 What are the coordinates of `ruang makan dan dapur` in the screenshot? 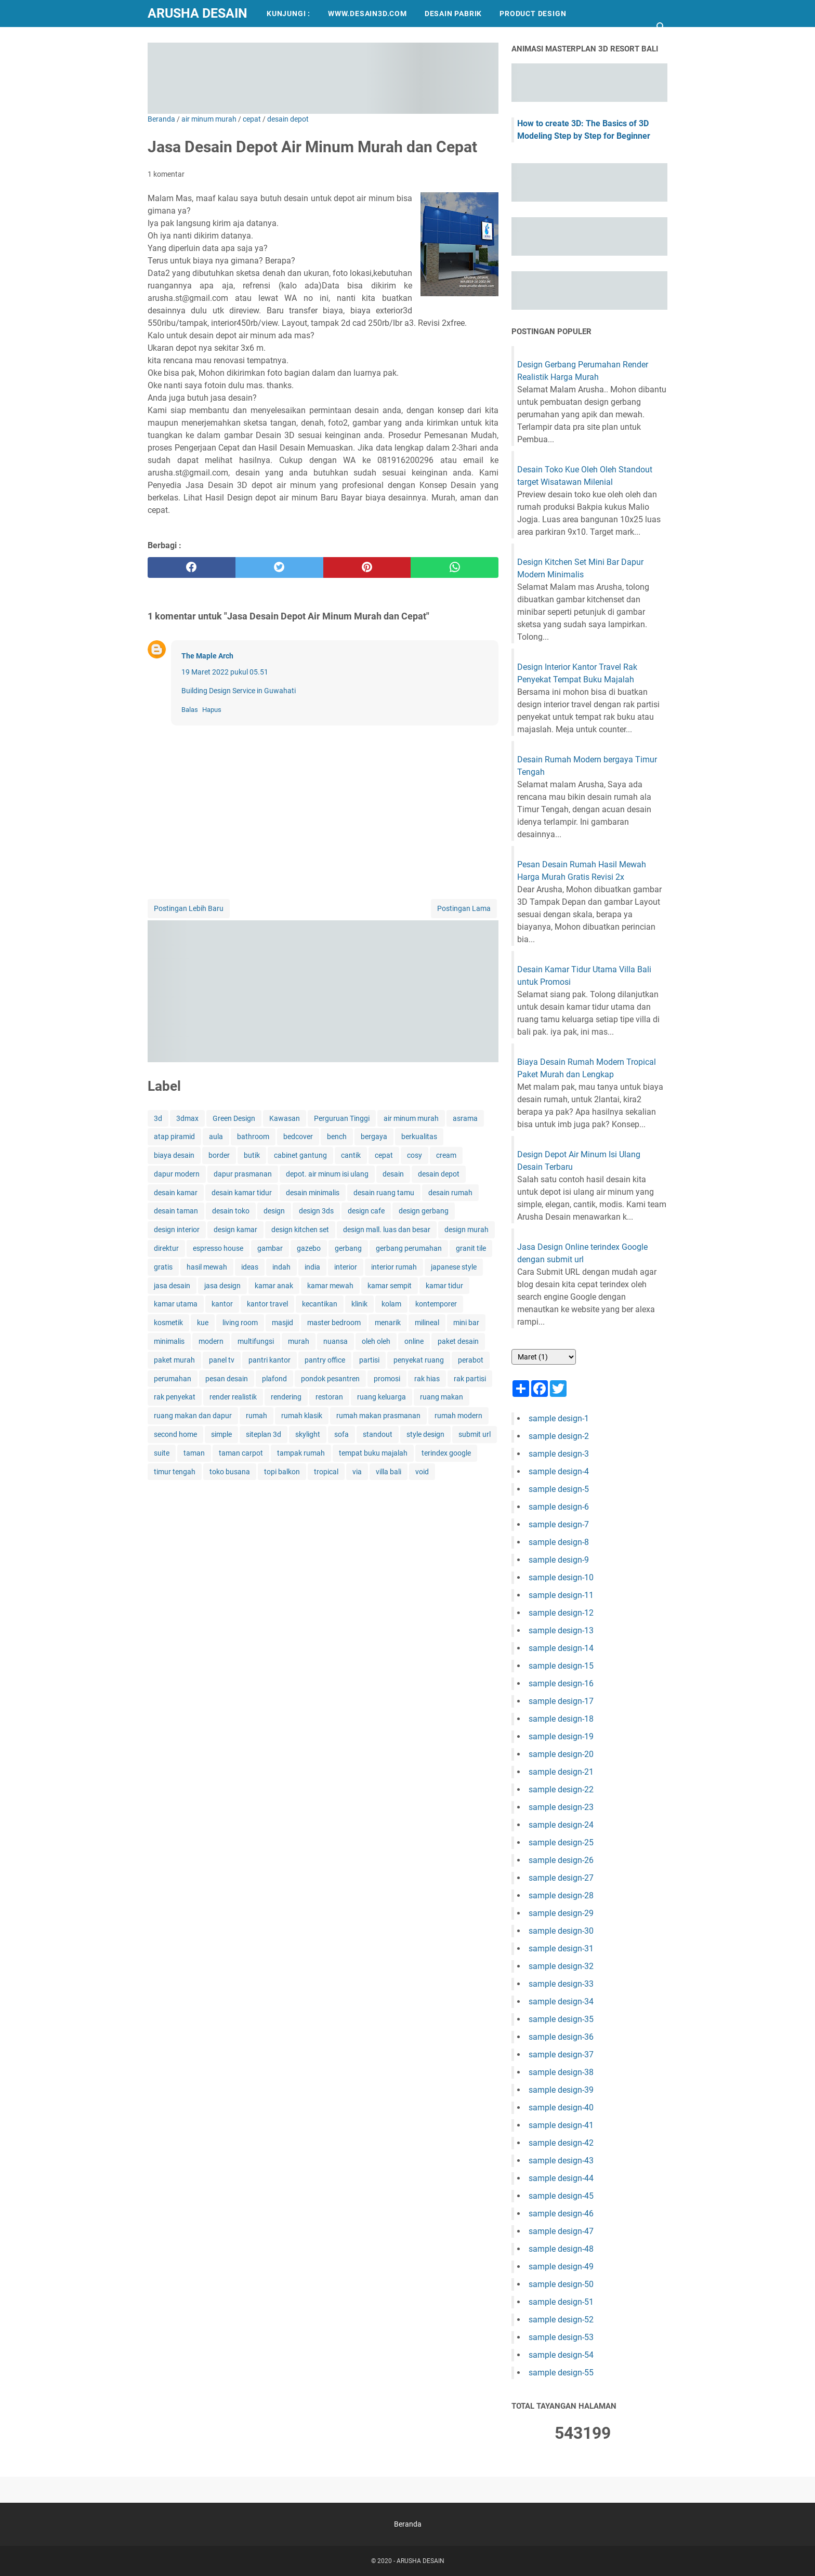 It's located at (193, 1415).